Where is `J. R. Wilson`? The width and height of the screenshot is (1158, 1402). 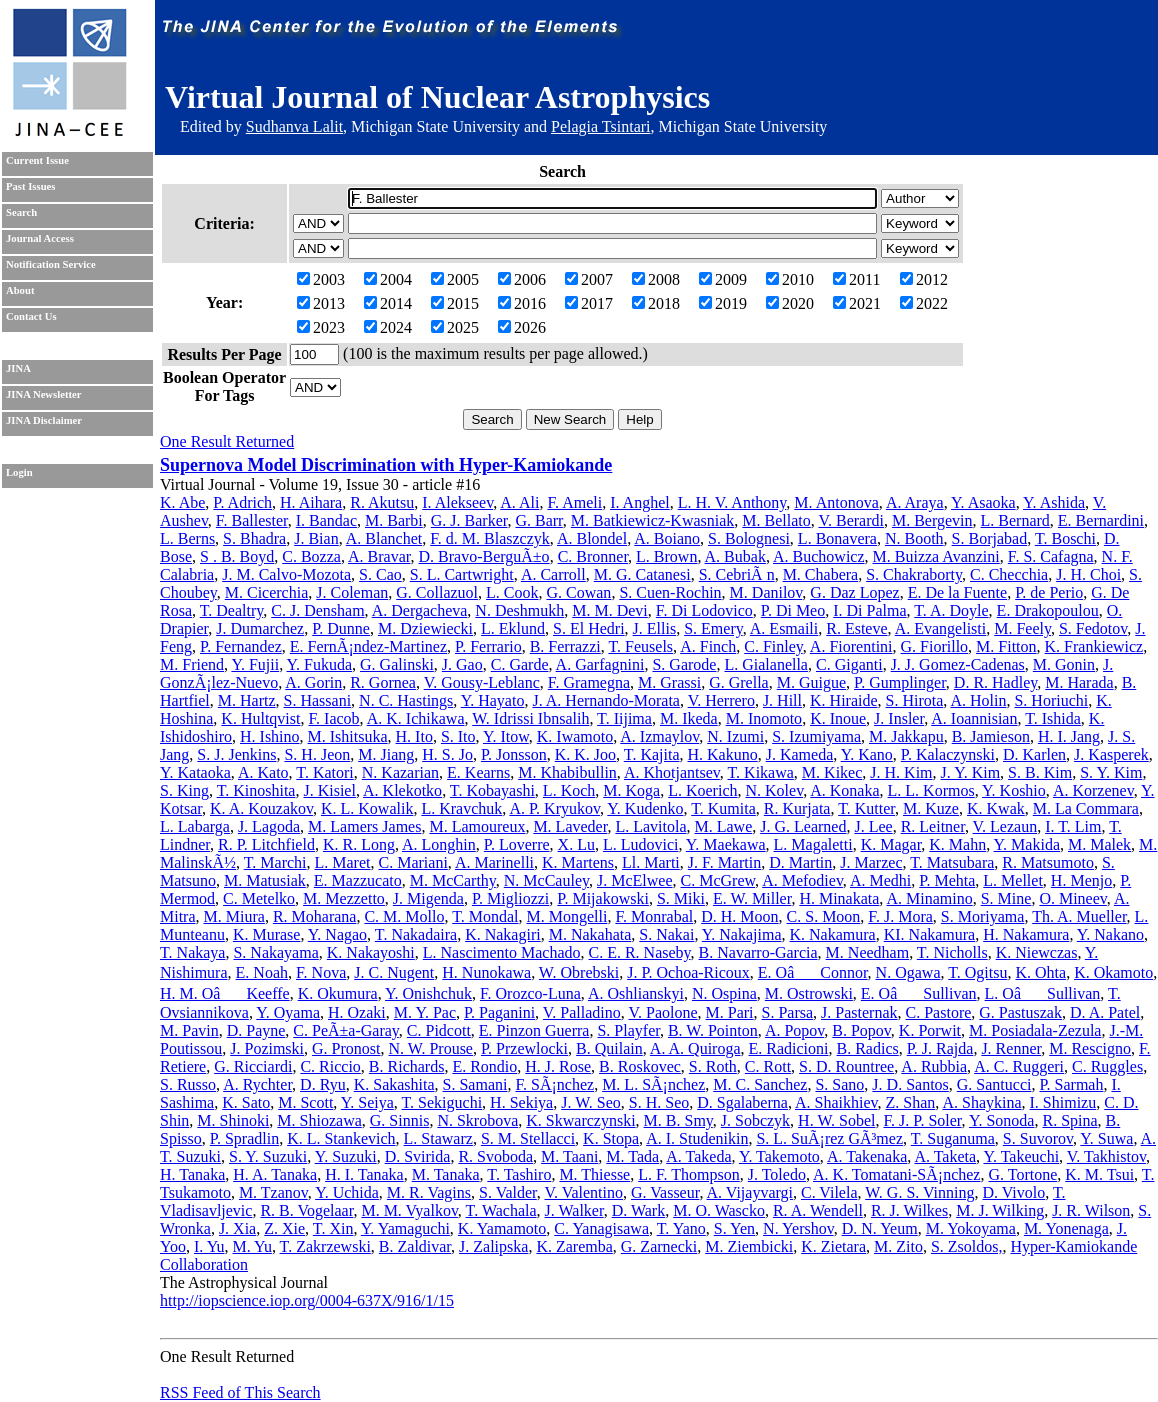
J. R. Wilson is located at coordinates (1091, 1210).